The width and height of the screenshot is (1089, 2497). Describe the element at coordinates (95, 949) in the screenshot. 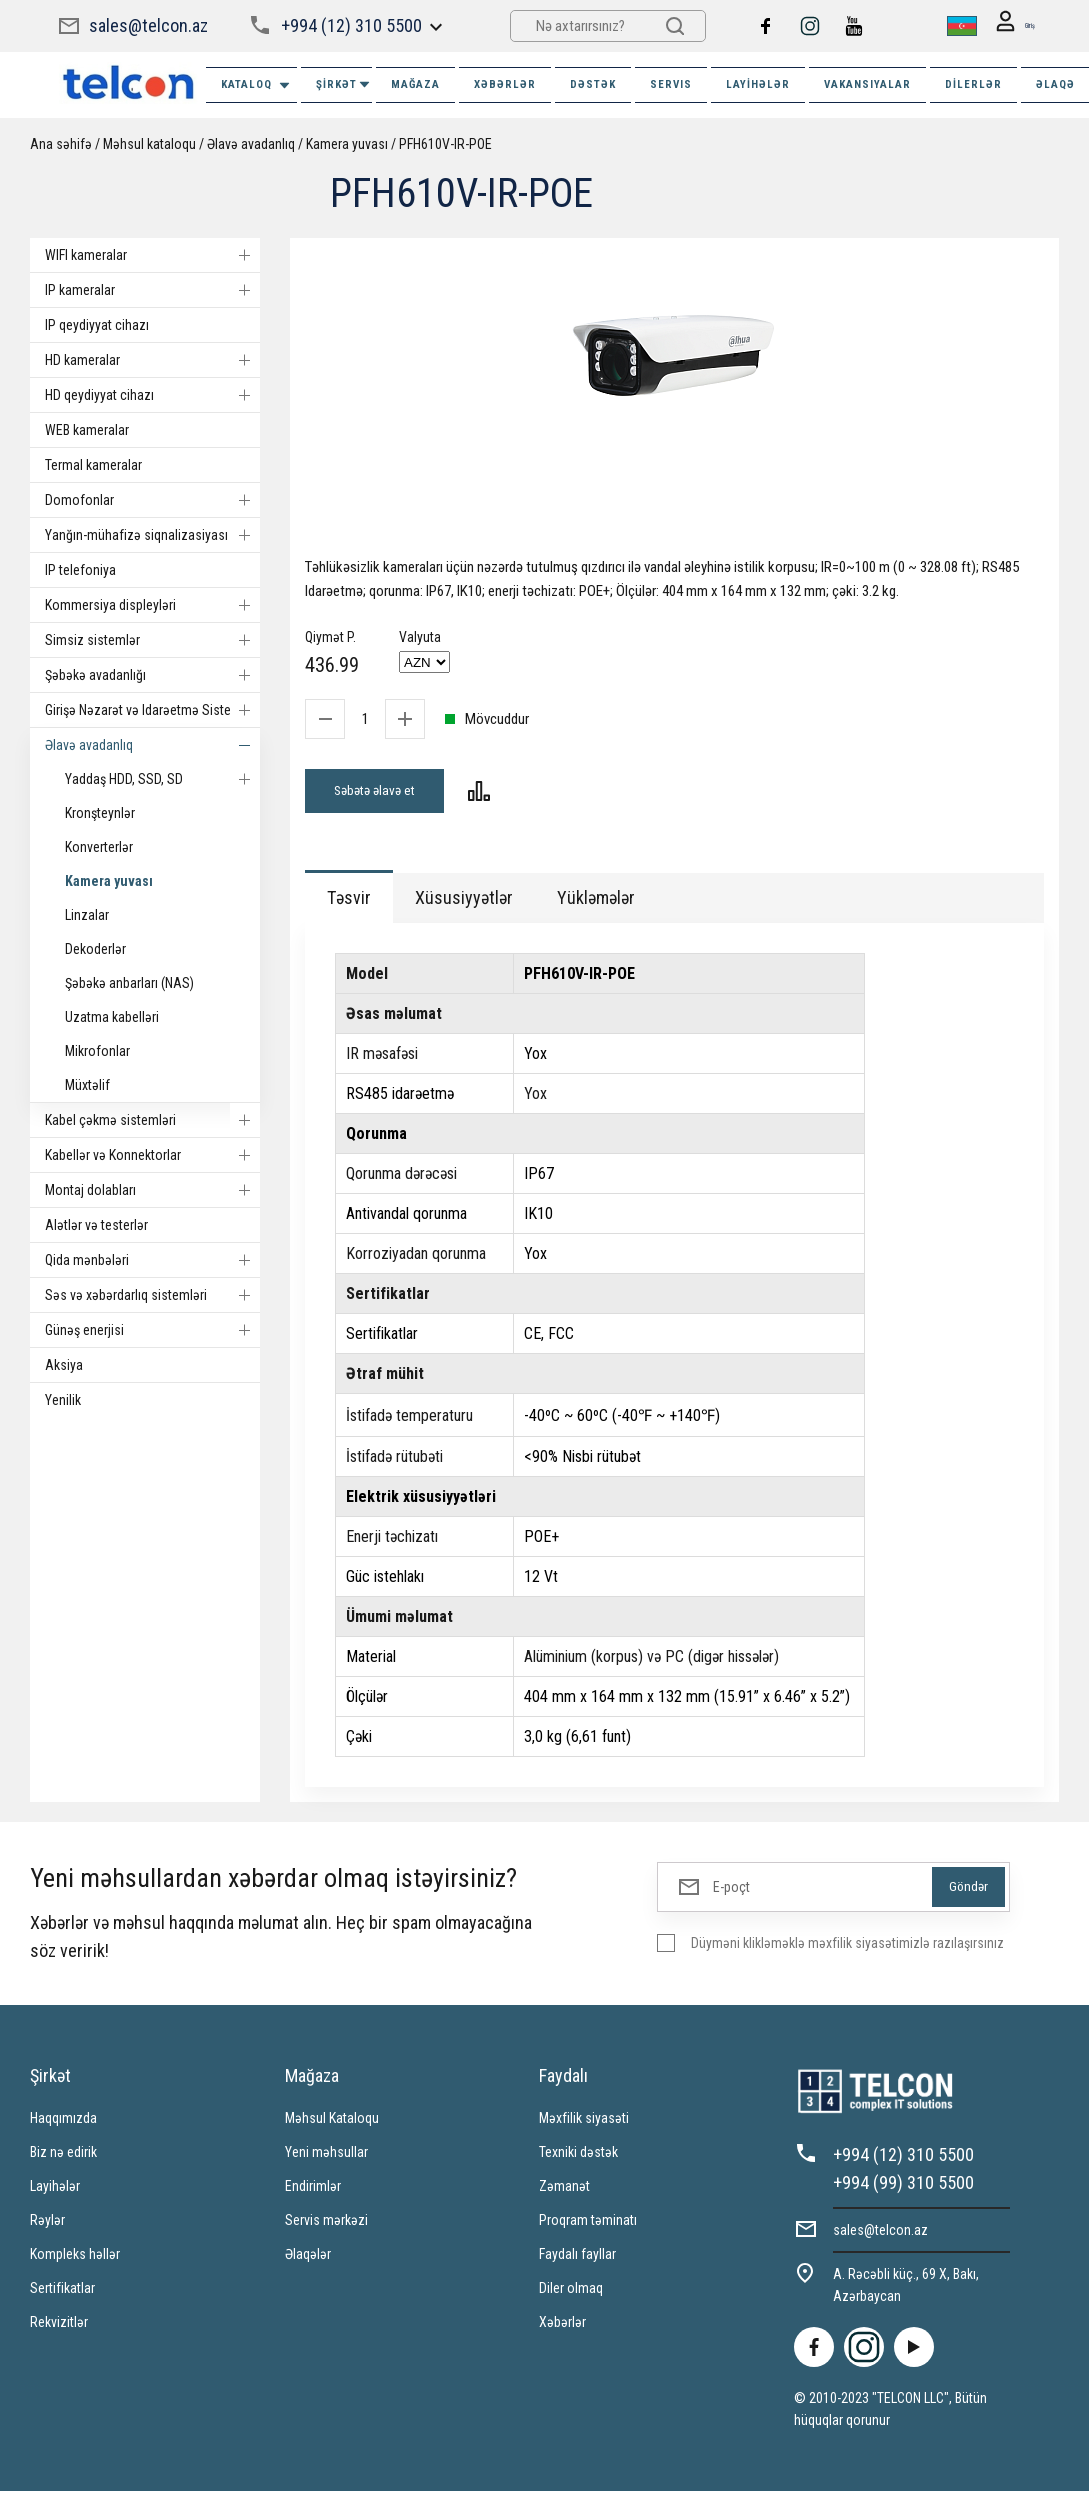

I see `Dekoderlər` at that location.